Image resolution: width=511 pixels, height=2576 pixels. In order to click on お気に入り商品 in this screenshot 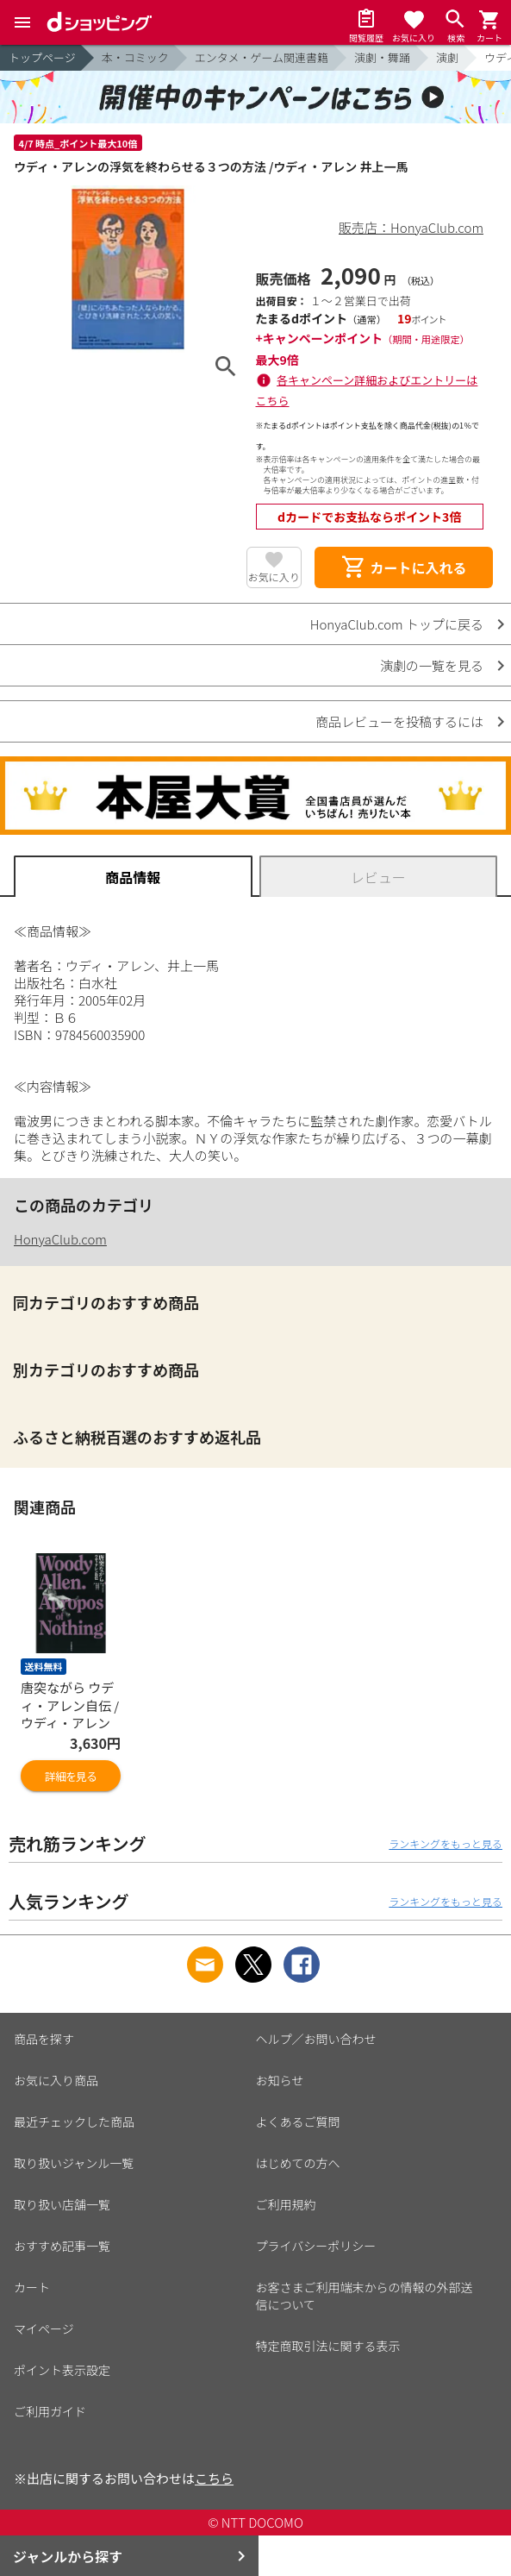, I will do `click(56, 2080)`.